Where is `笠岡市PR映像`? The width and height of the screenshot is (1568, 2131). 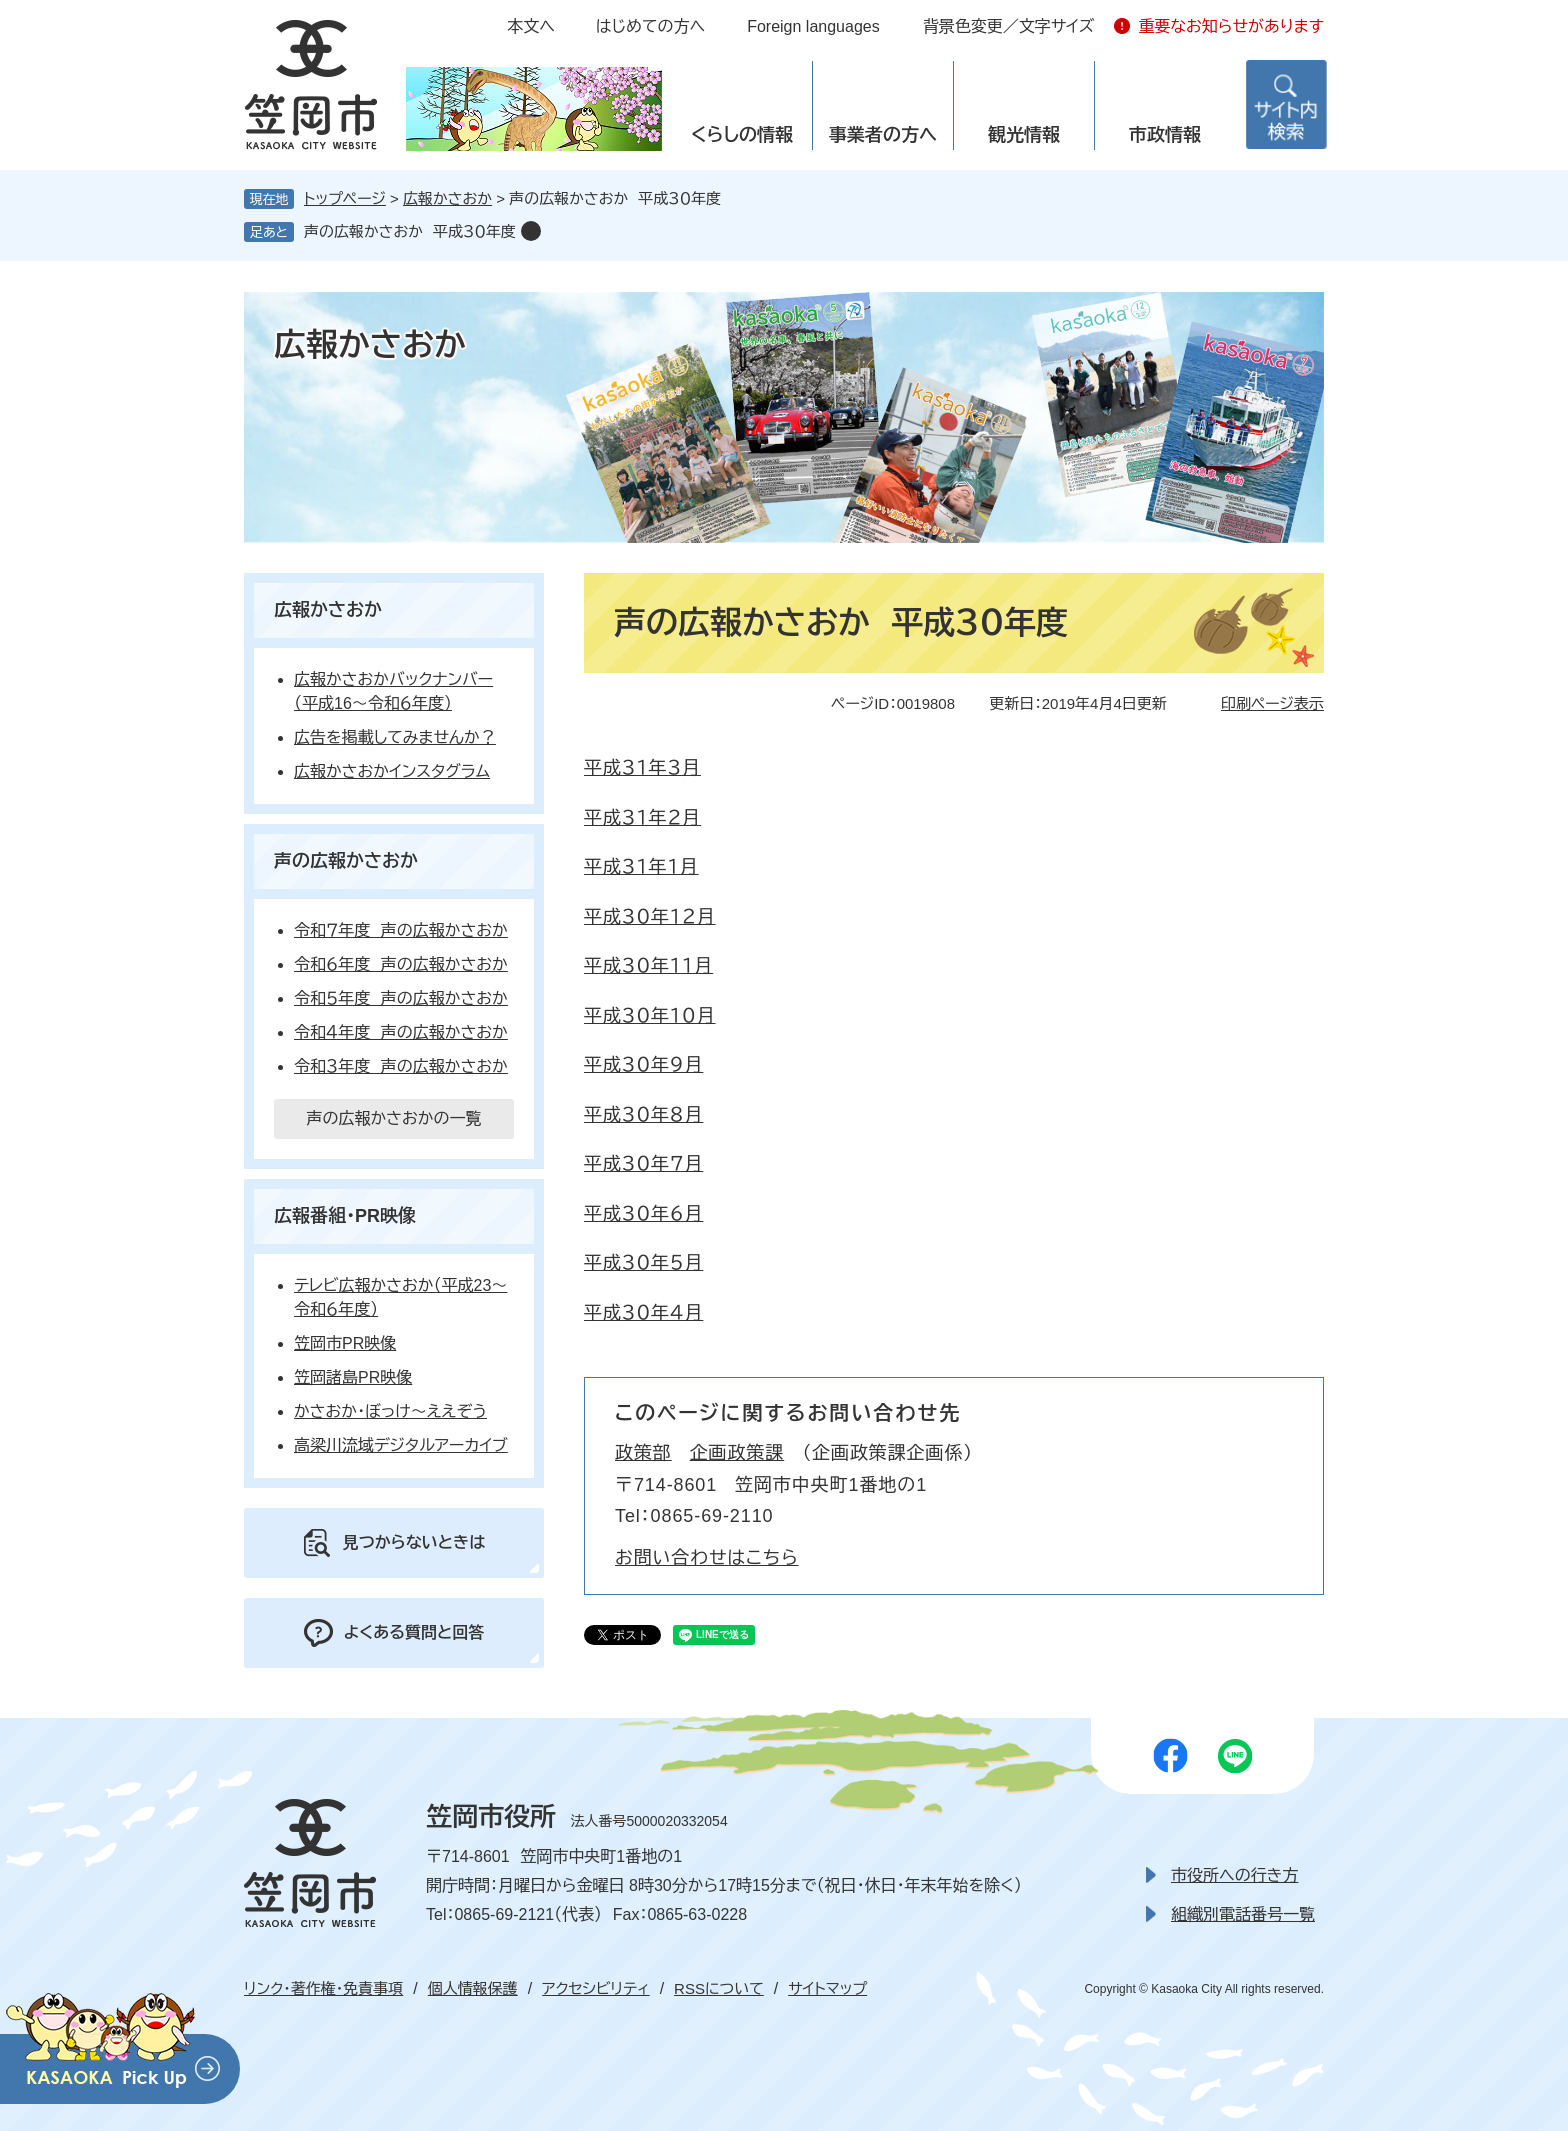
笠岡市PR映像 is located at coordinates (345, 1343).